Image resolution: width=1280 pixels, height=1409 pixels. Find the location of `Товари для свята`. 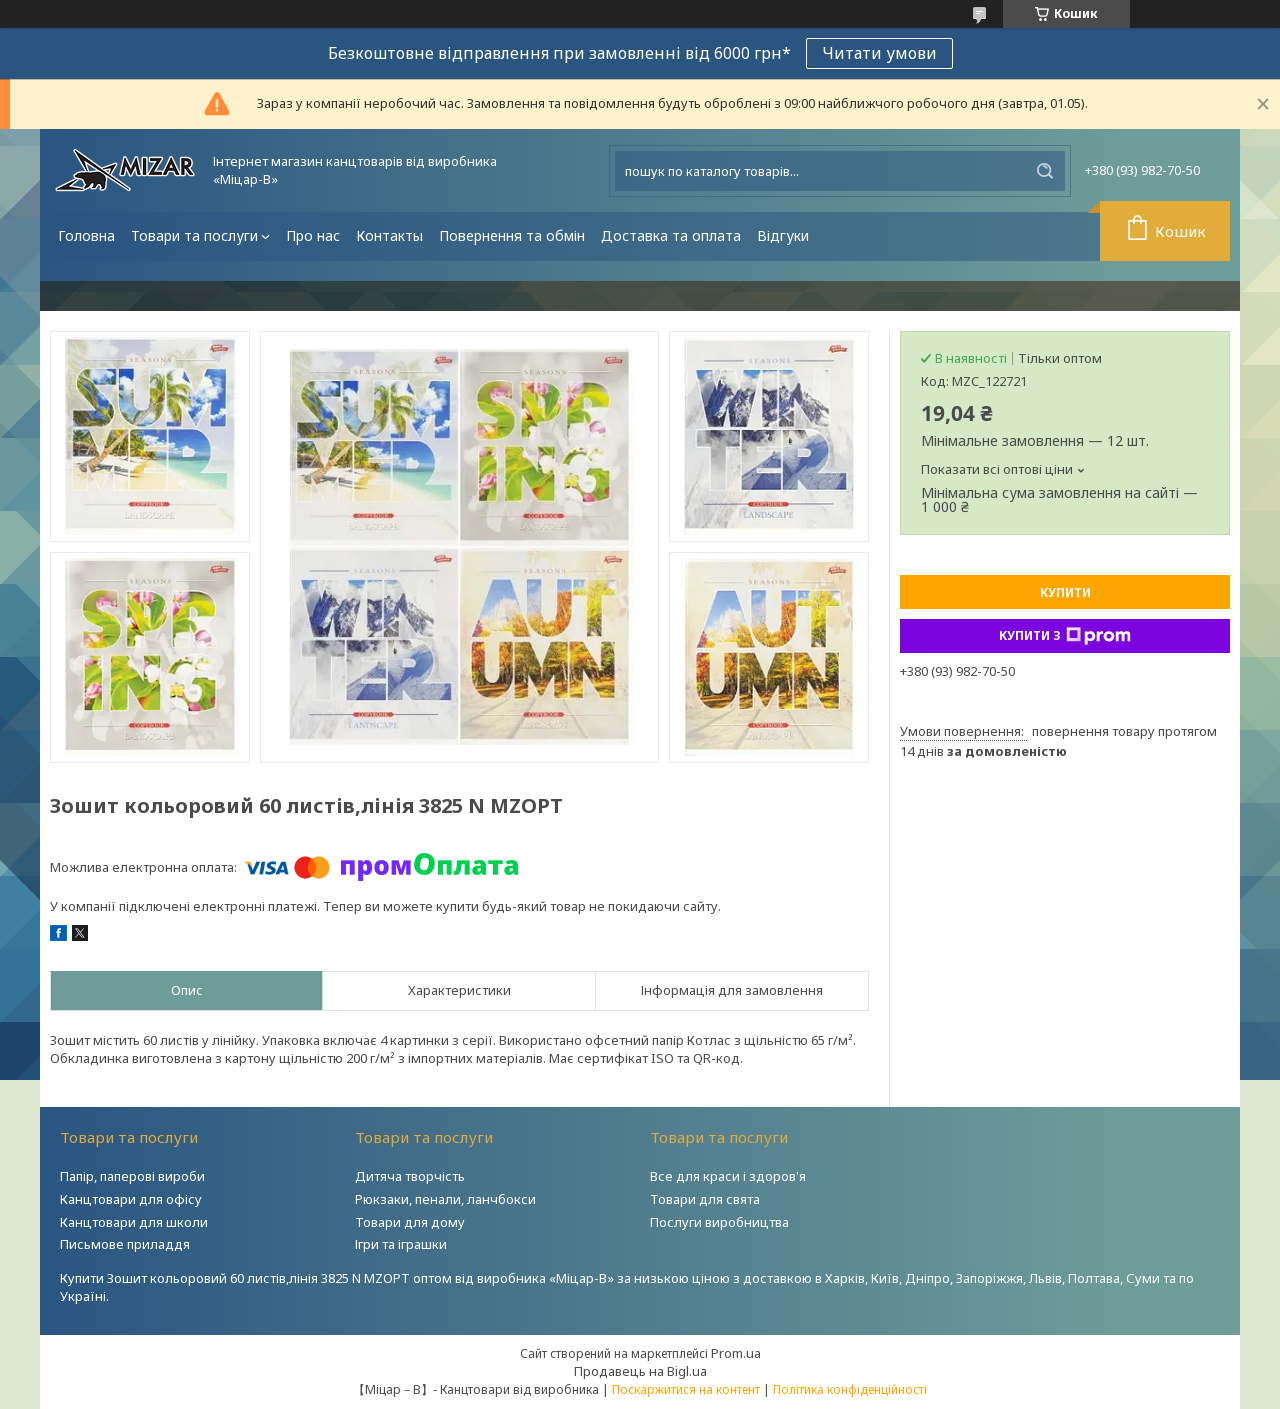

Товари для свята is located at coordinates (705, 1199).